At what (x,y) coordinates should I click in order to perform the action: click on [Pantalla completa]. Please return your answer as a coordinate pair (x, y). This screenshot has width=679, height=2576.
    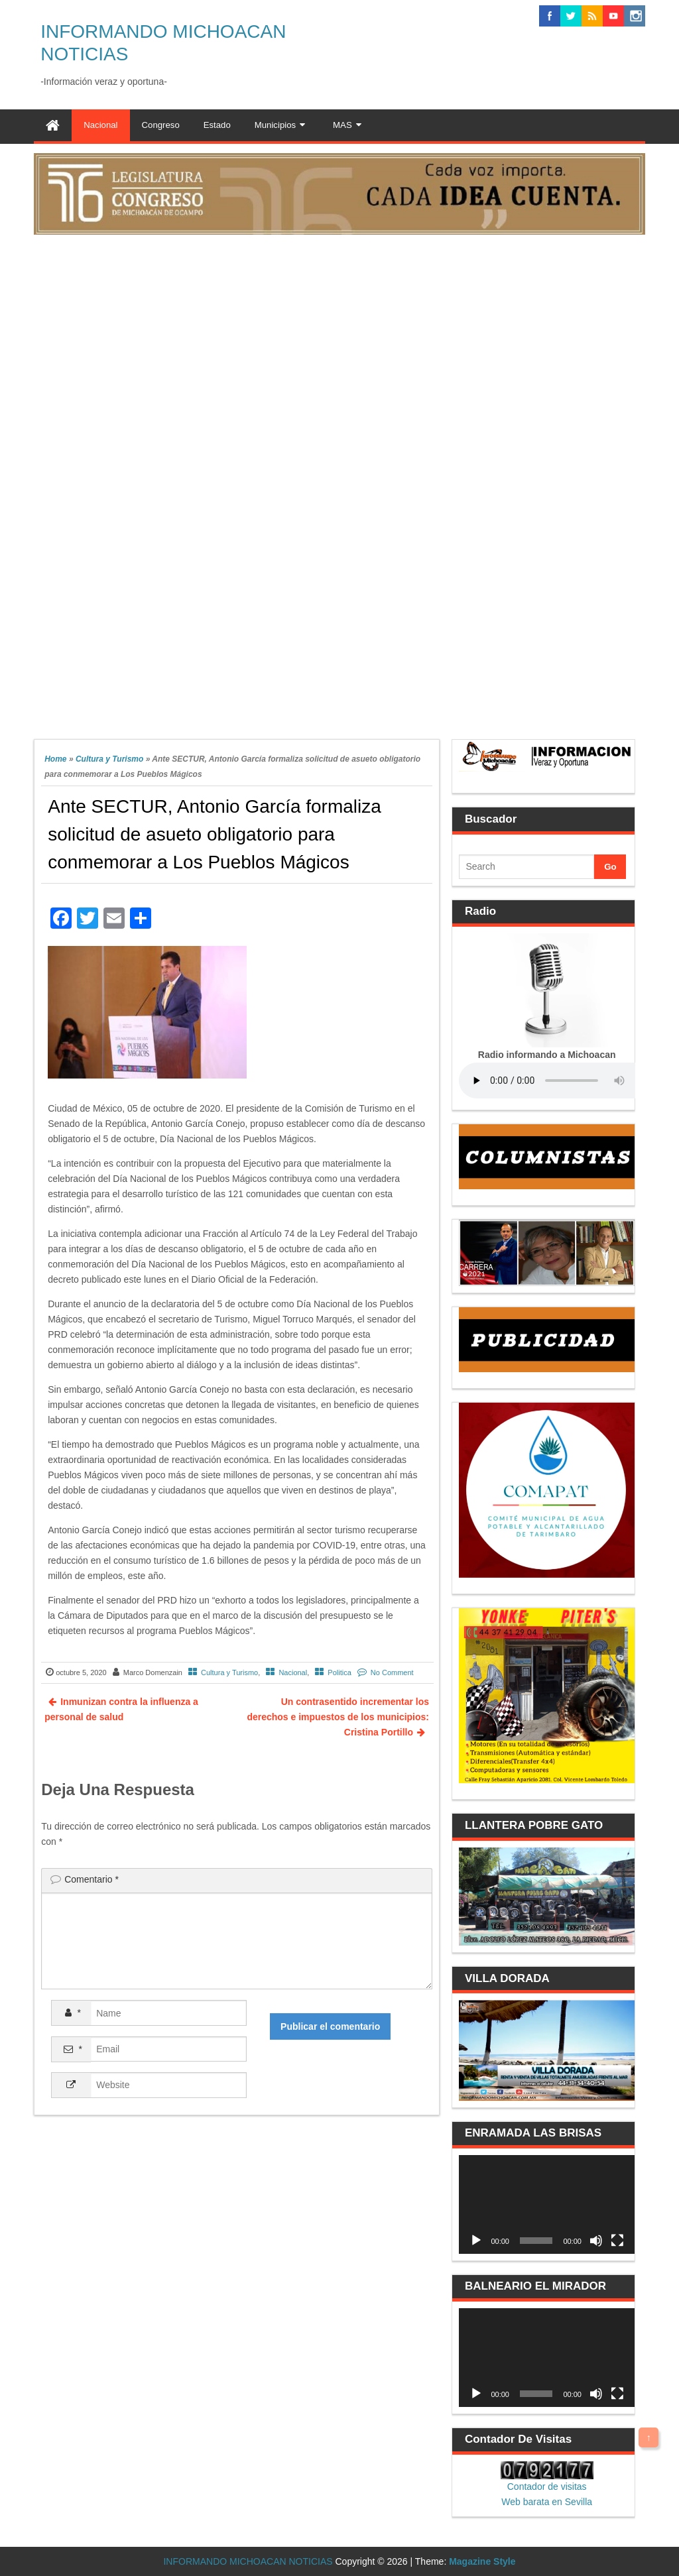
    Looking at the image, I should click on (617, 2240).